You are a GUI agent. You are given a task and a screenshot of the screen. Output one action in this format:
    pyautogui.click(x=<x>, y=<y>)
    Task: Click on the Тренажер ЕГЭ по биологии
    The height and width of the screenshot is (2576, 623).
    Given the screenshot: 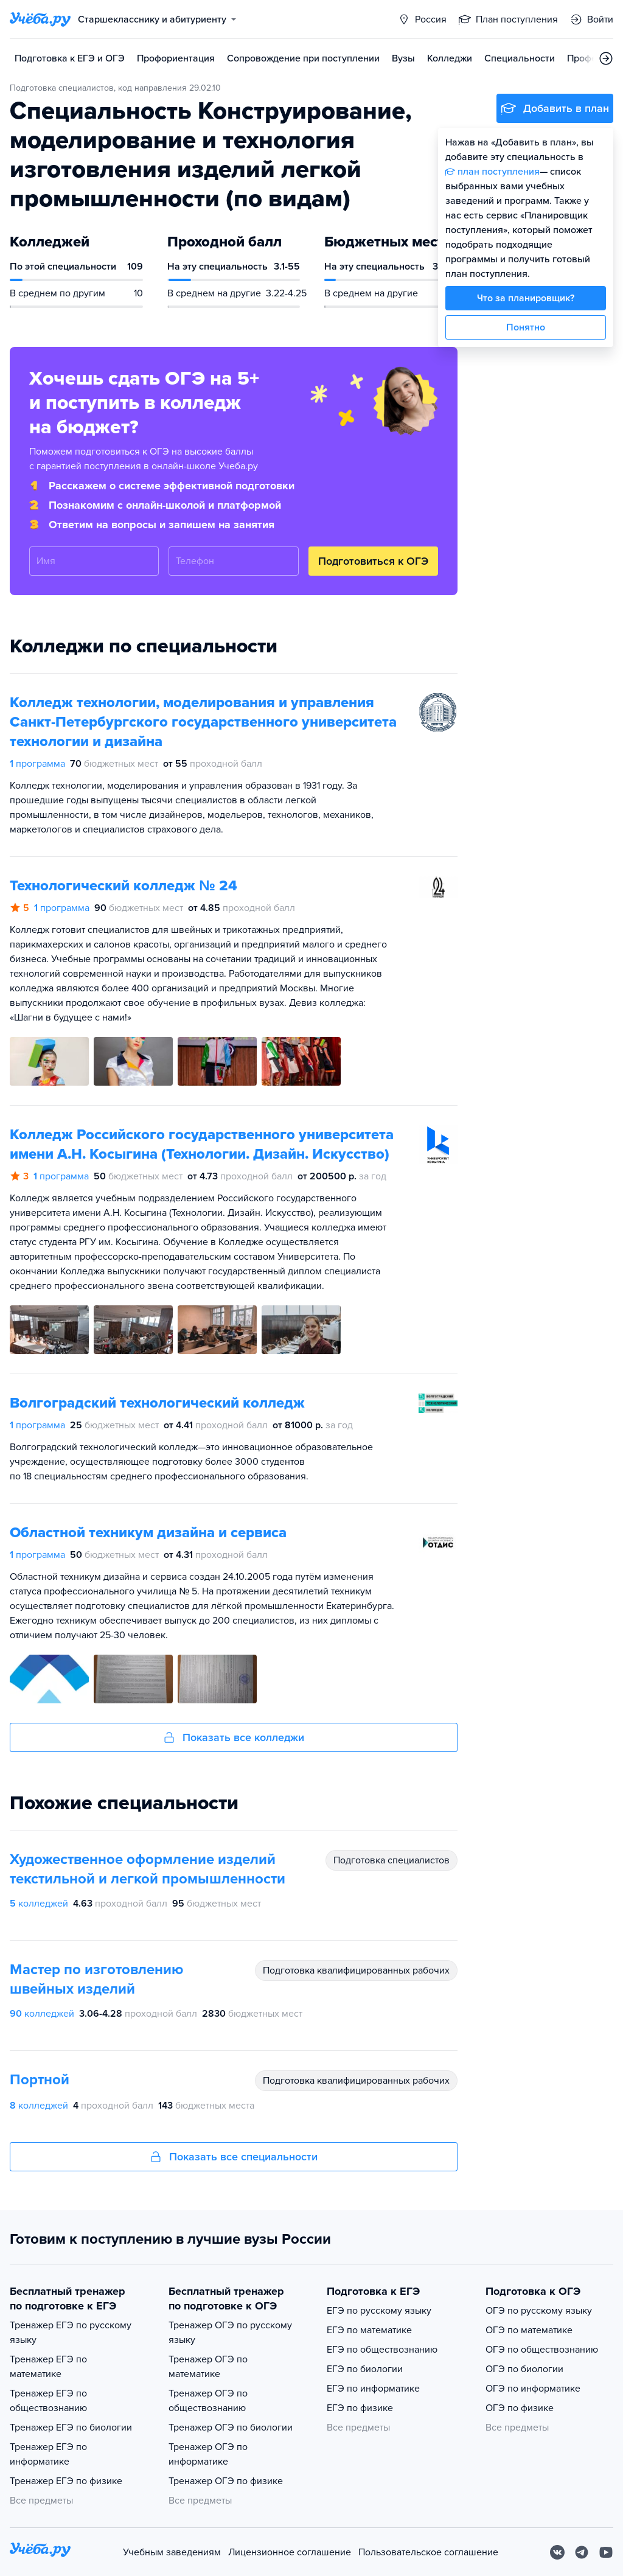 What is the action you would take?
    pyautogui.click(x=71, y=2427)
    